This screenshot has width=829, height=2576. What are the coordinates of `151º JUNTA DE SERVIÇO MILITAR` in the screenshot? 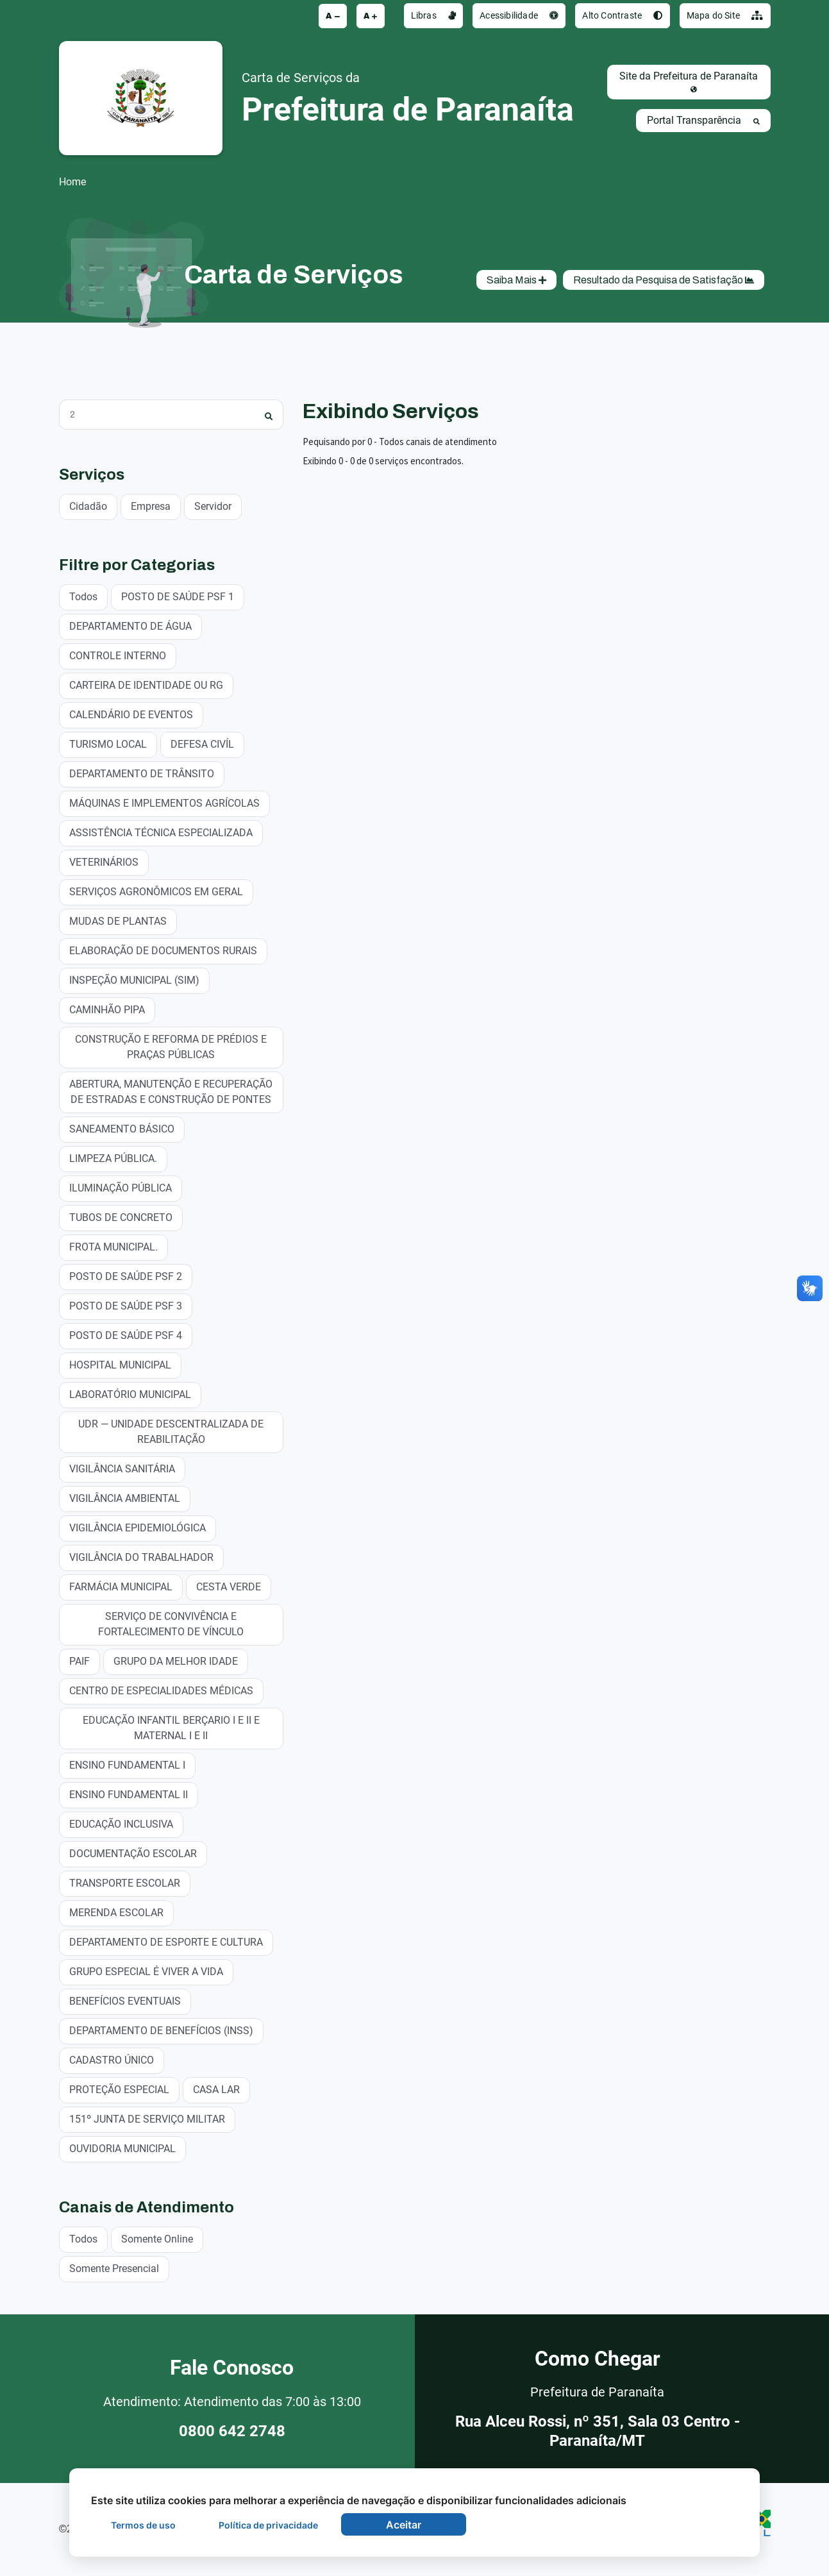 It's located at (147, 2118).